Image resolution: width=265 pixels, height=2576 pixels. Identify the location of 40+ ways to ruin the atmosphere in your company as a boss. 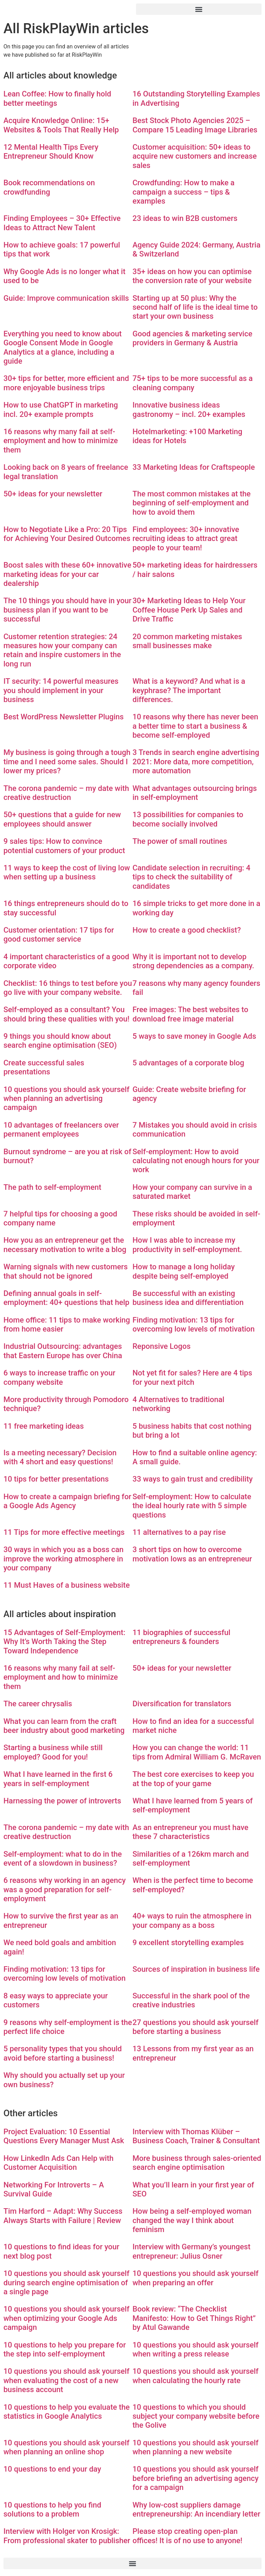
(192, 1920).